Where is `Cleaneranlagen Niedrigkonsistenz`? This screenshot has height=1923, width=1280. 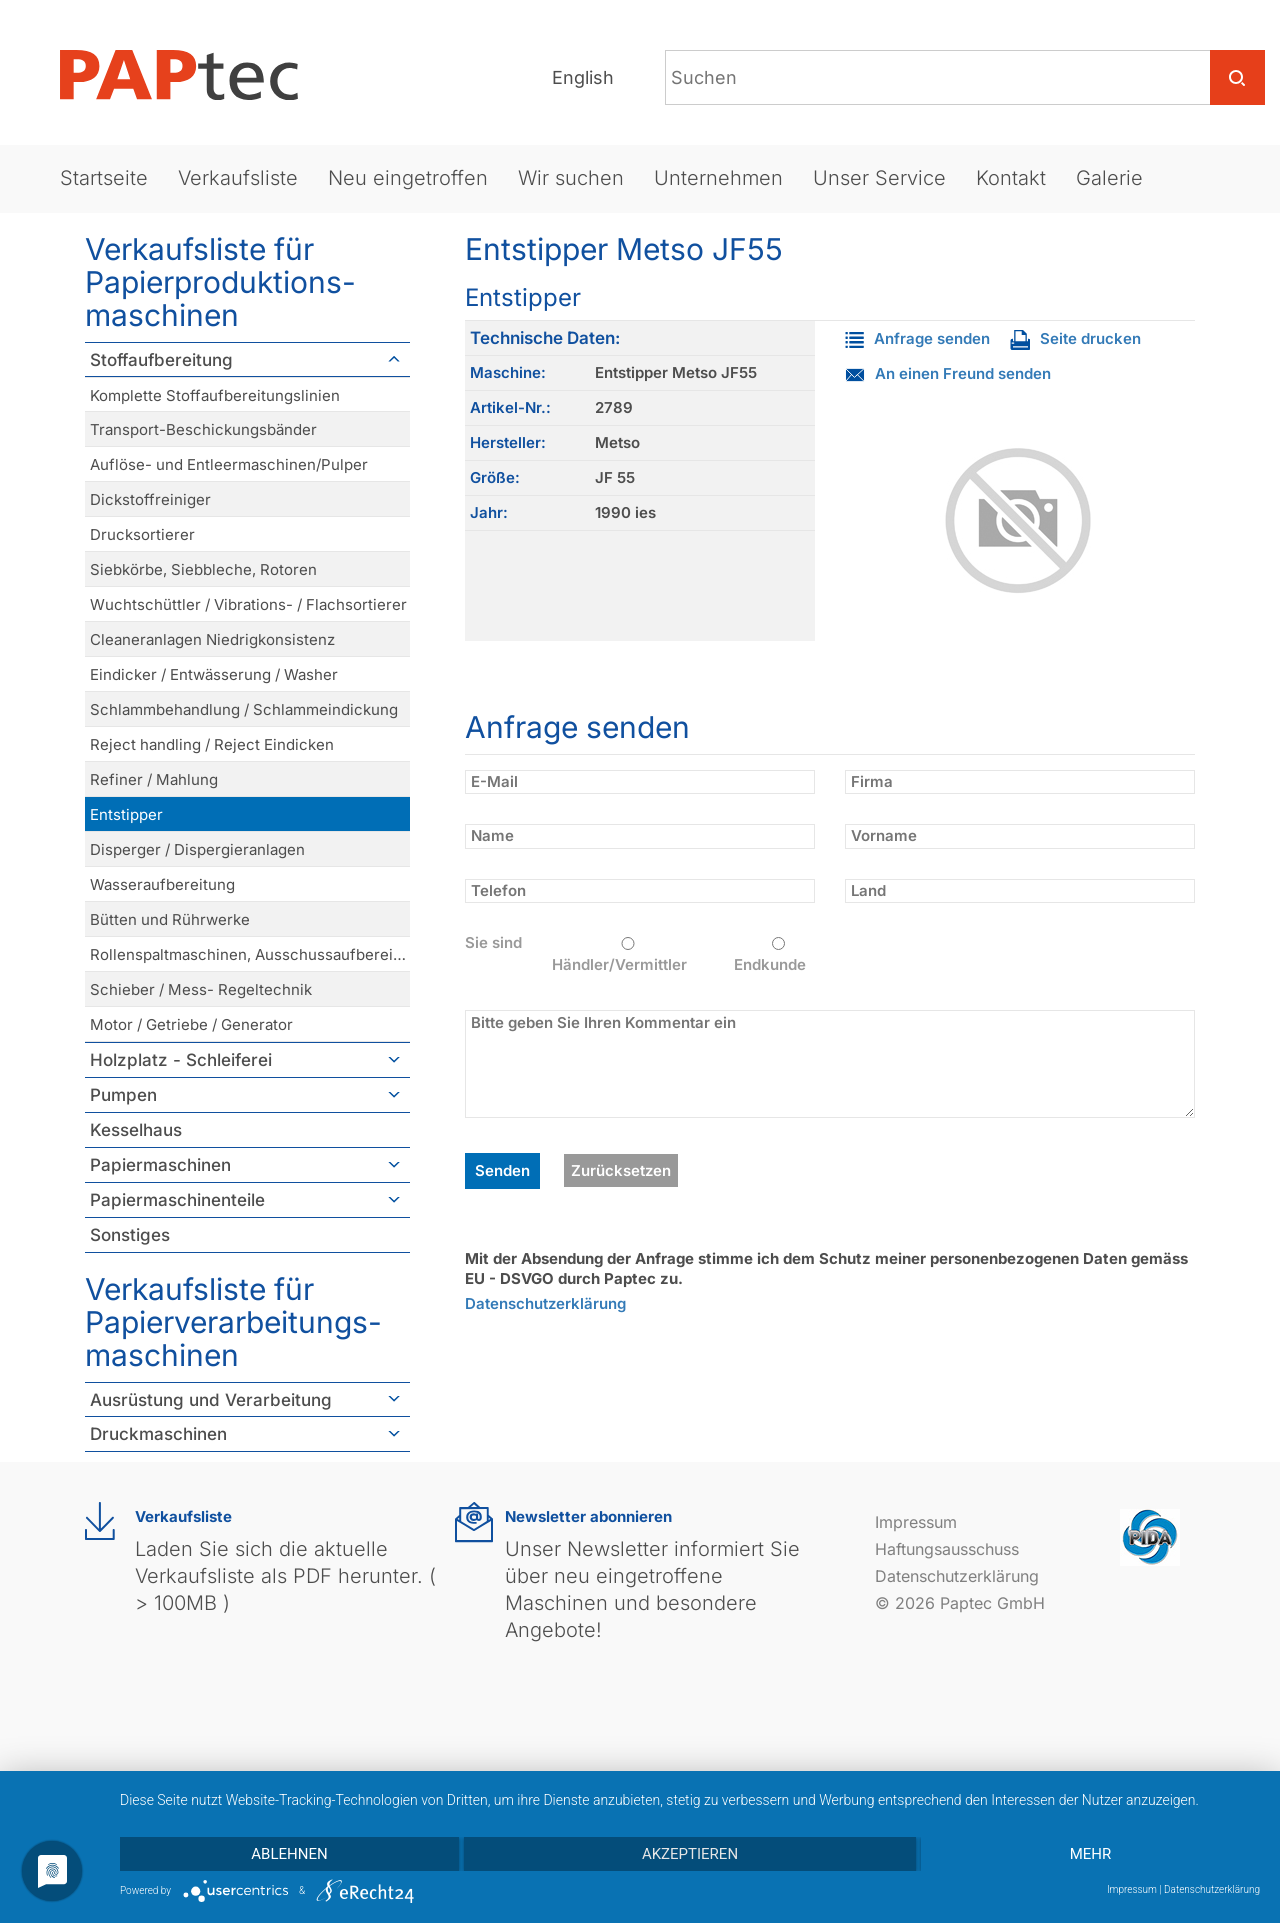
Cleaneranlagen Niedrigkonsistenz is located at coordinates (212, 639).